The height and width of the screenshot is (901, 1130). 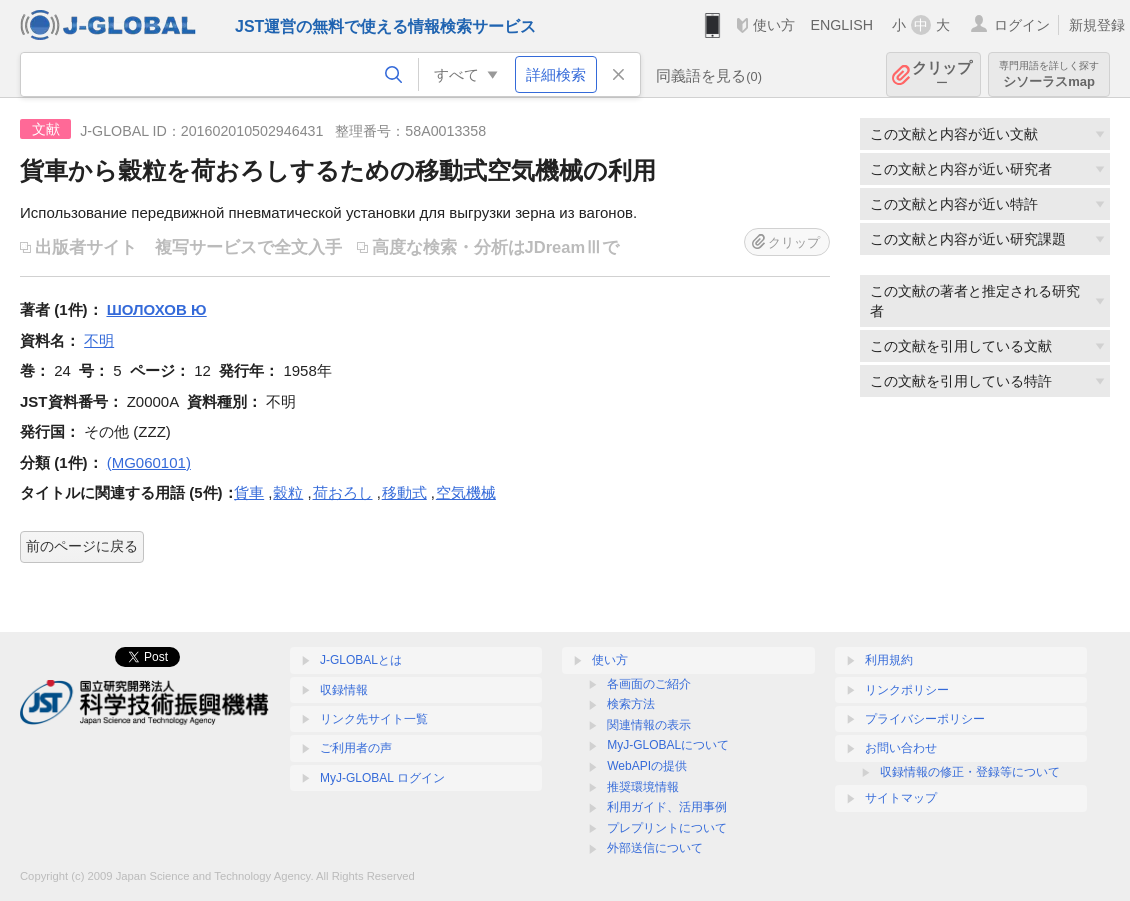 What do you see at coordinates (374, 719) in the screenshot?
I see `リンク先サイト一覧` at bounding box center [374, 719].